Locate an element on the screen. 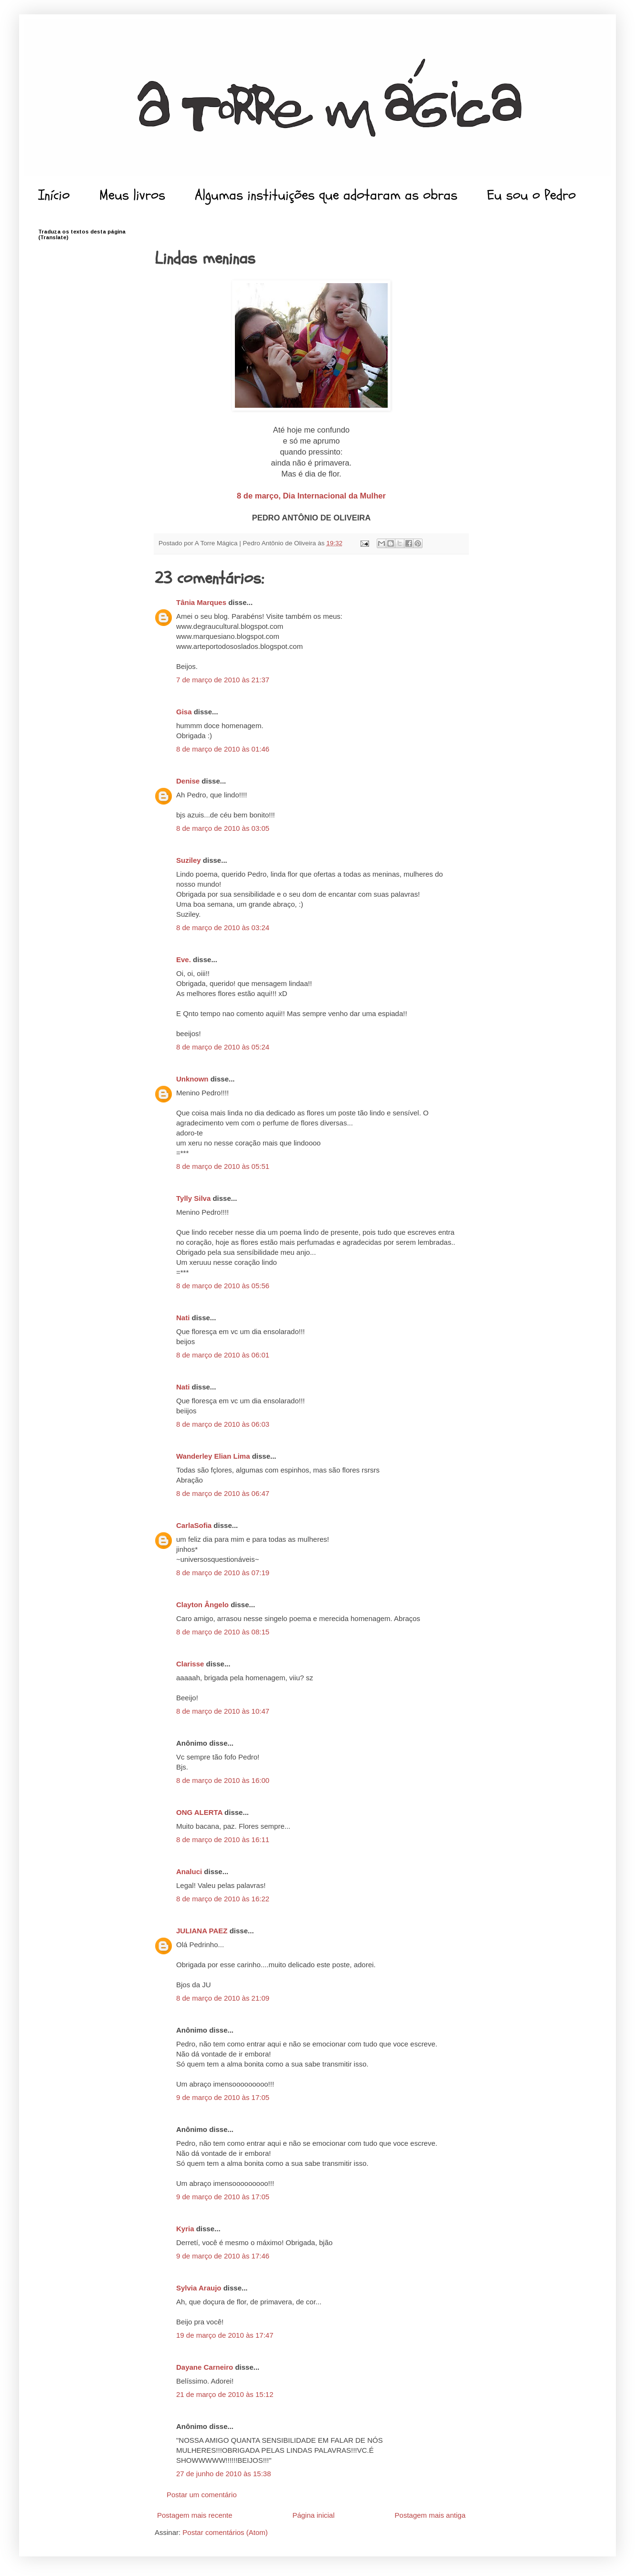 Image resolution: width=635 pixels, height=2576 pixels. Gisa is located at coordinates (184, 712).